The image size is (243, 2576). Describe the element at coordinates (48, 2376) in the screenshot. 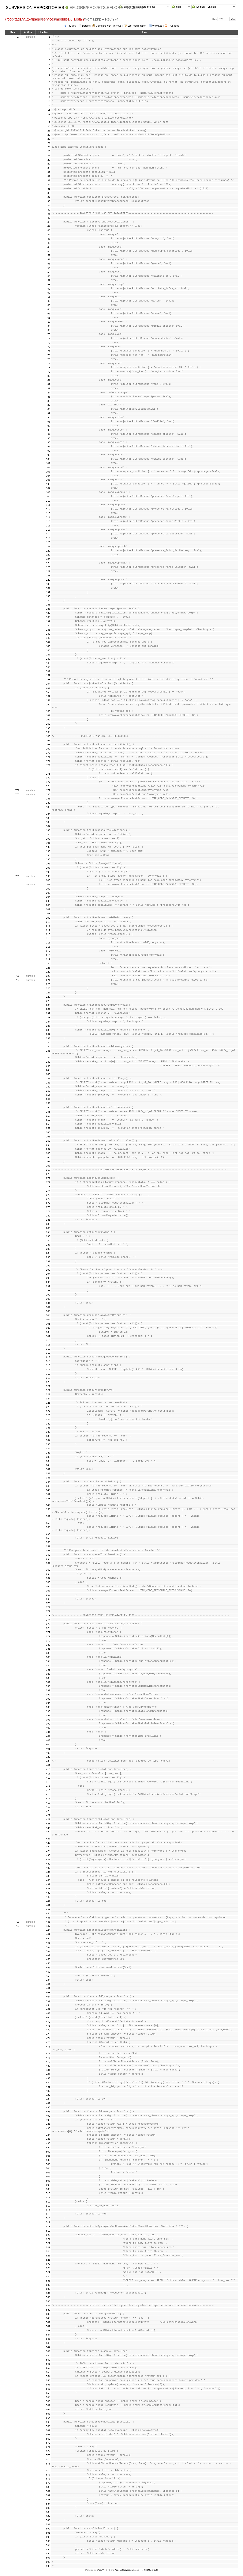

I see `554` at that location.